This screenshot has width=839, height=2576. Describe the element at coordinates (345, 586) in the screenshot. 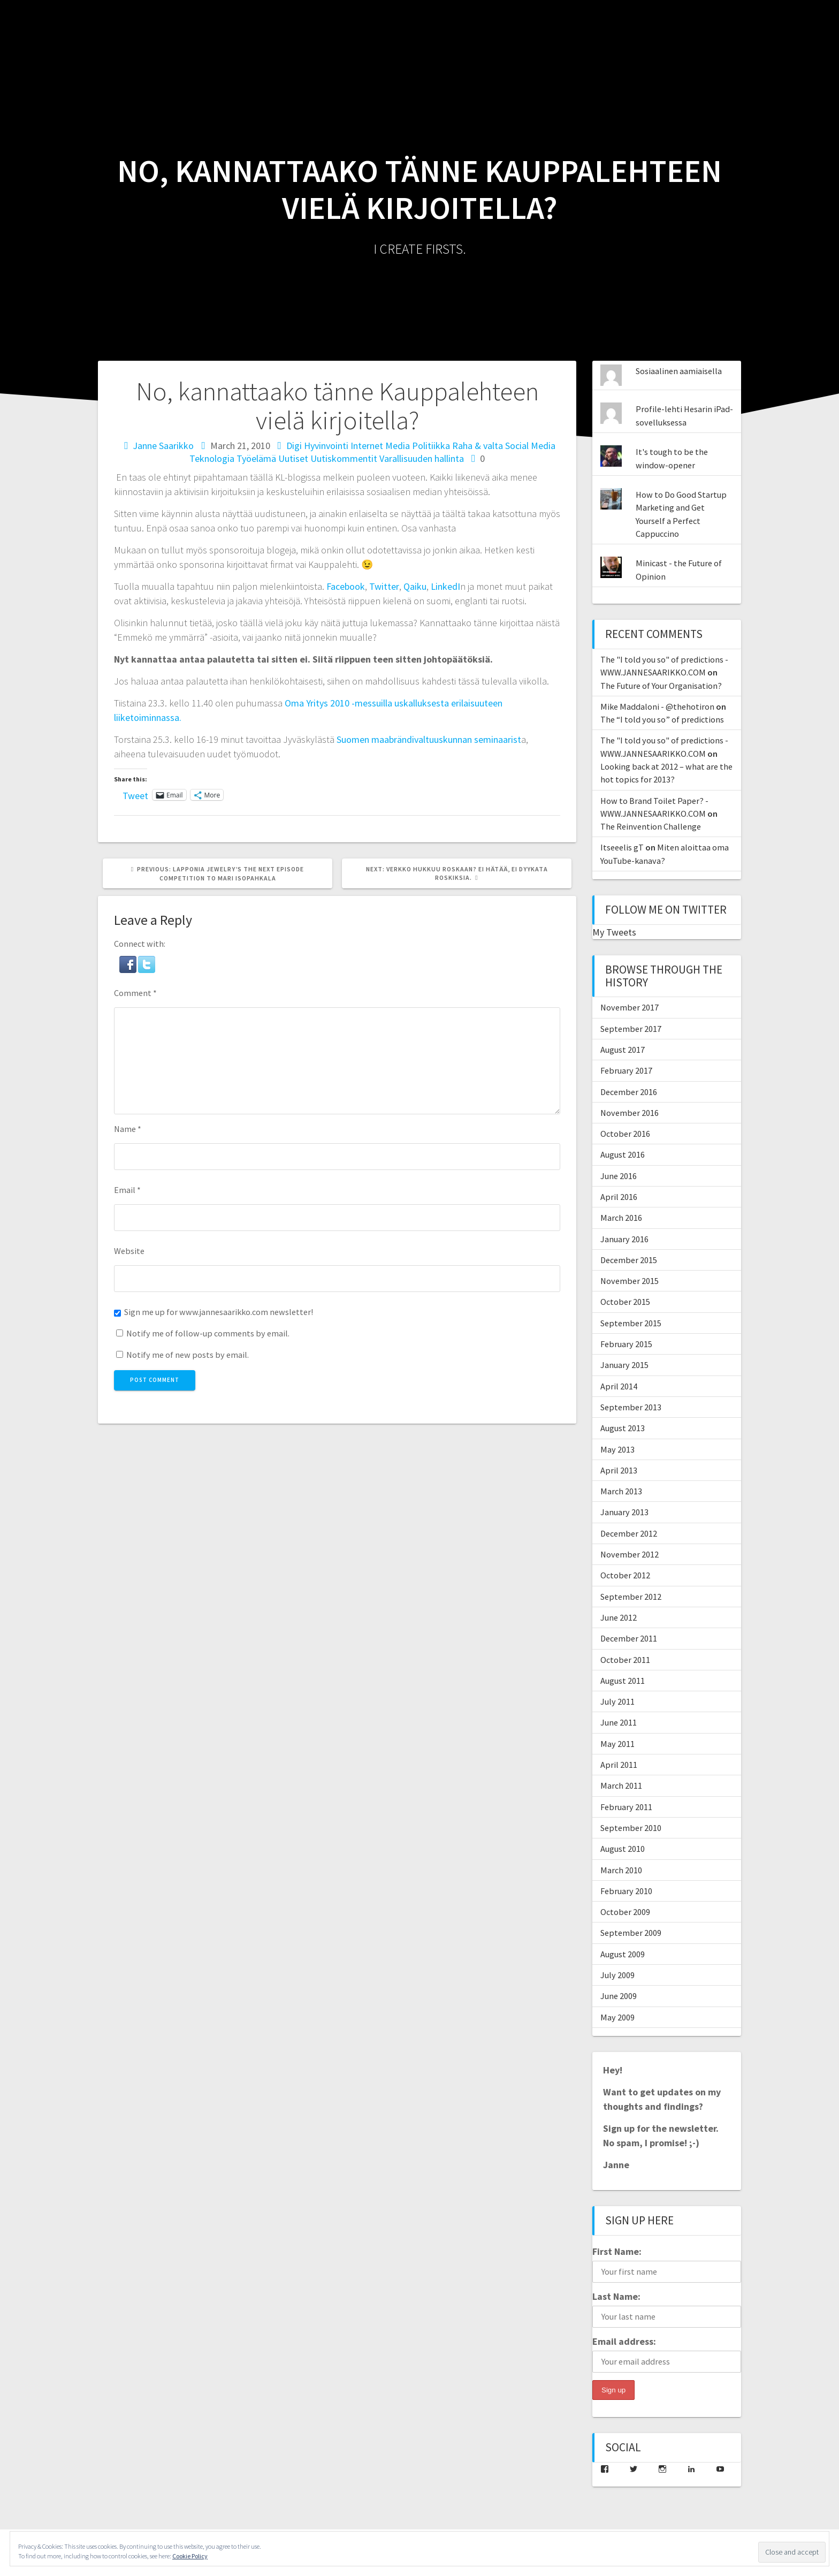

I see `Facebook` at that location.